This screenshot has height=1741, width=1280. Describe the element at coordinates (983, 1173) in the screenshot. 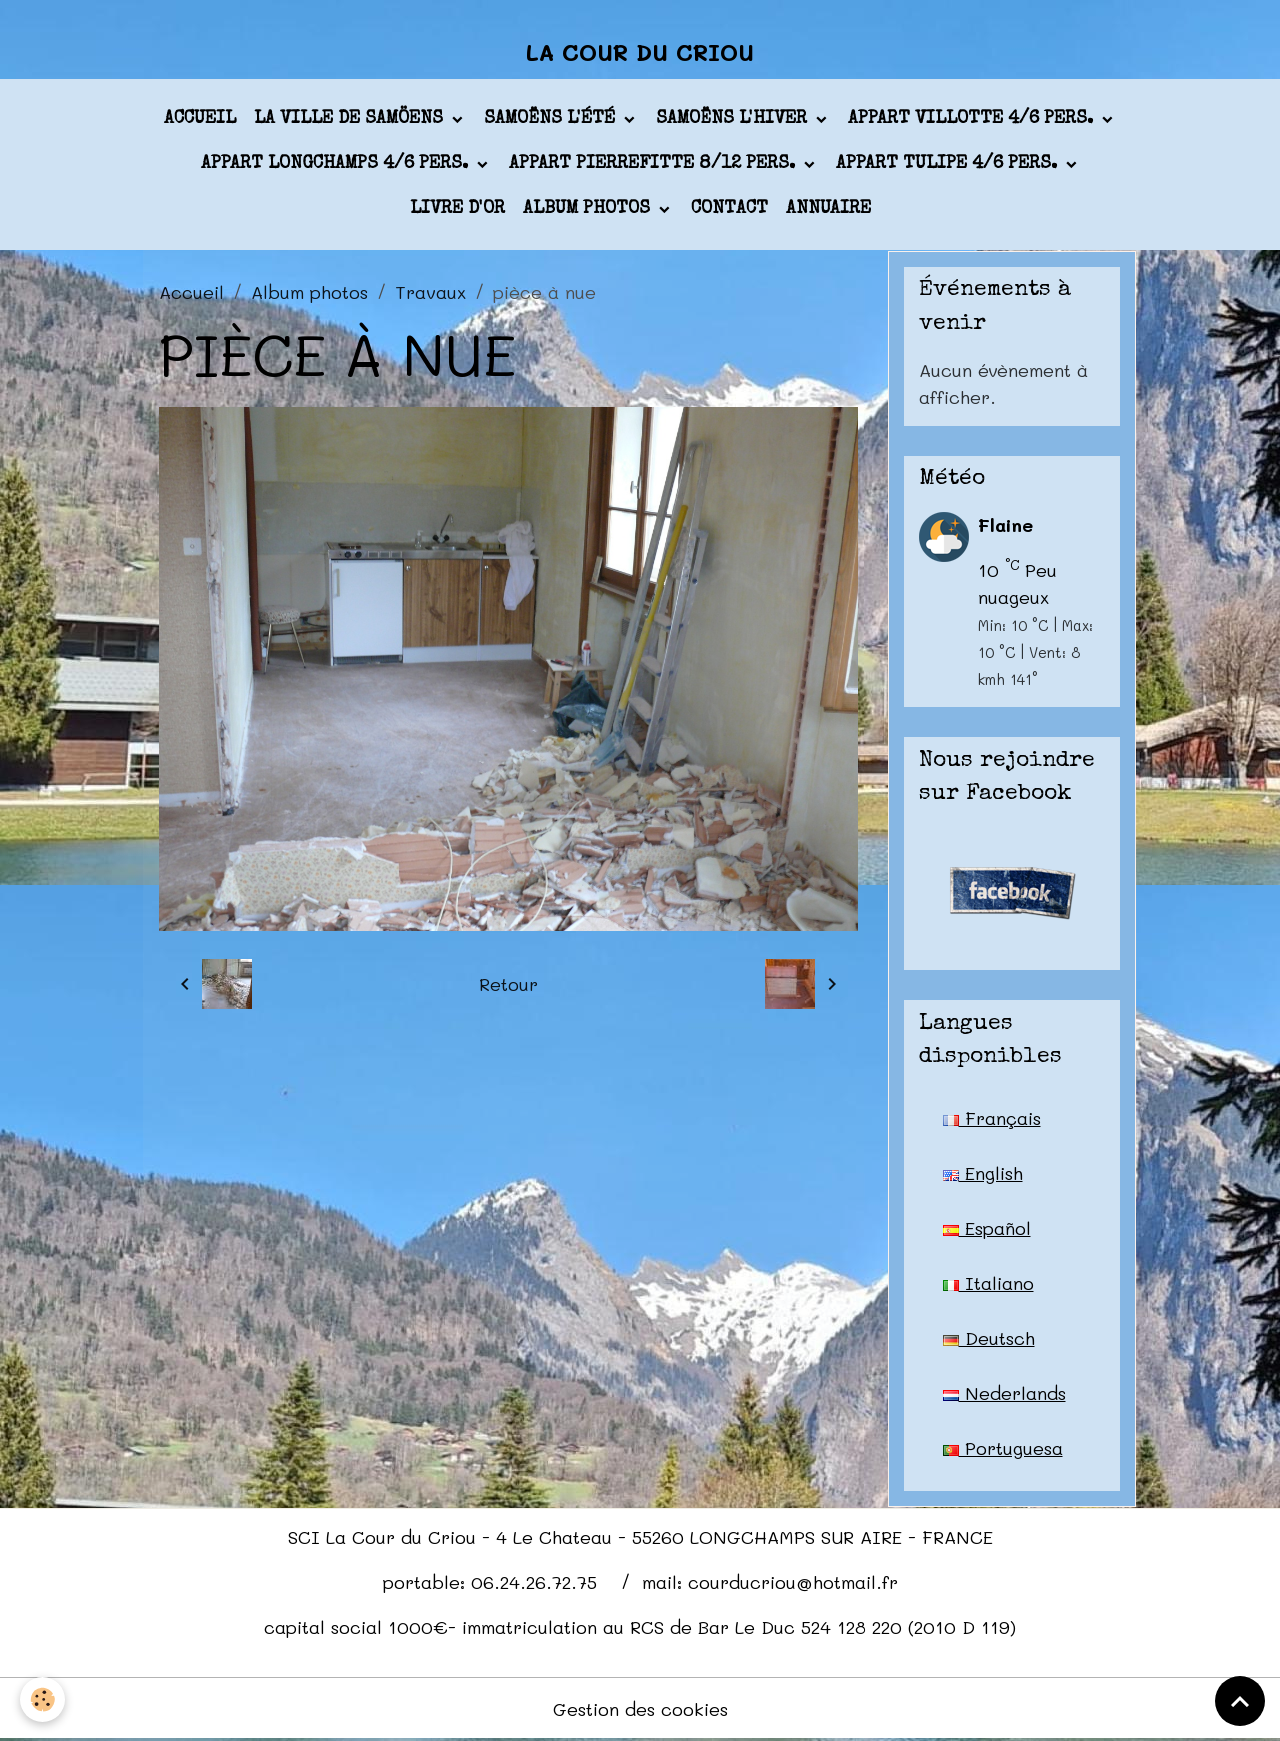

I see `English` at that location.